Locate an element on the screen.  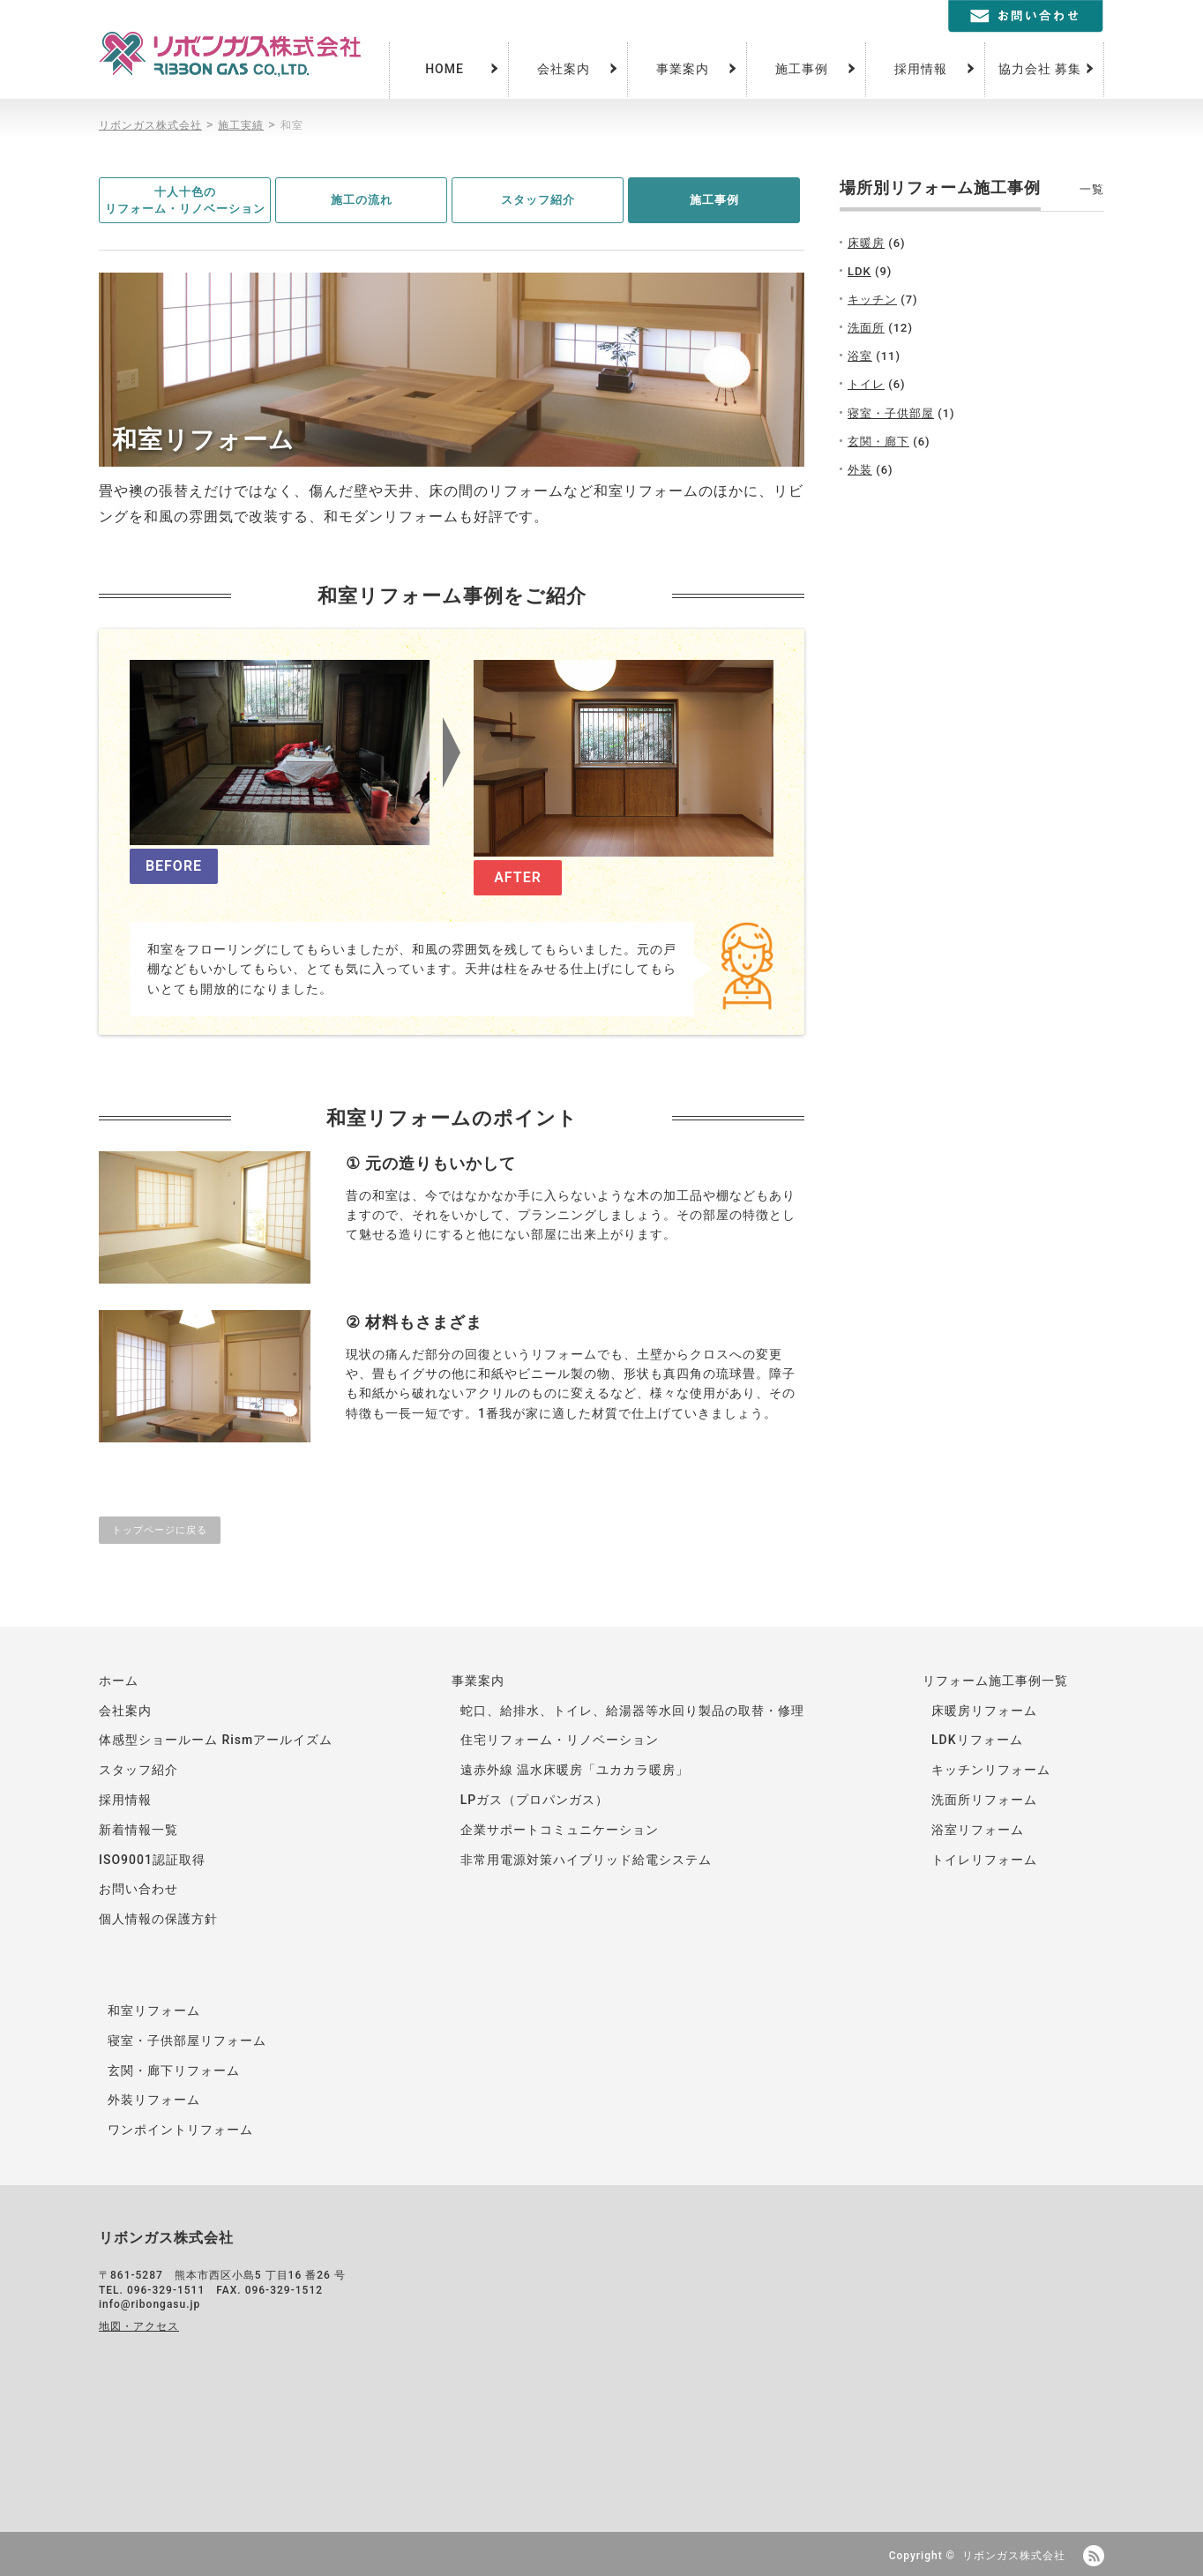
ISO9001認証取得 is located at coordinates (152, 1860).